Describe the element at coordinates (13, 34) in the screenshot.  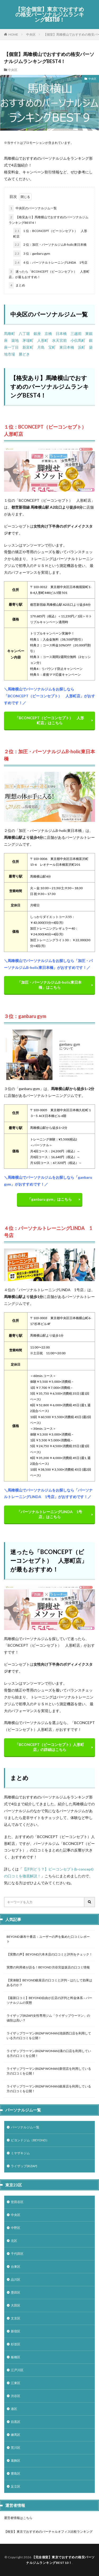
I see `HOME` at that location.